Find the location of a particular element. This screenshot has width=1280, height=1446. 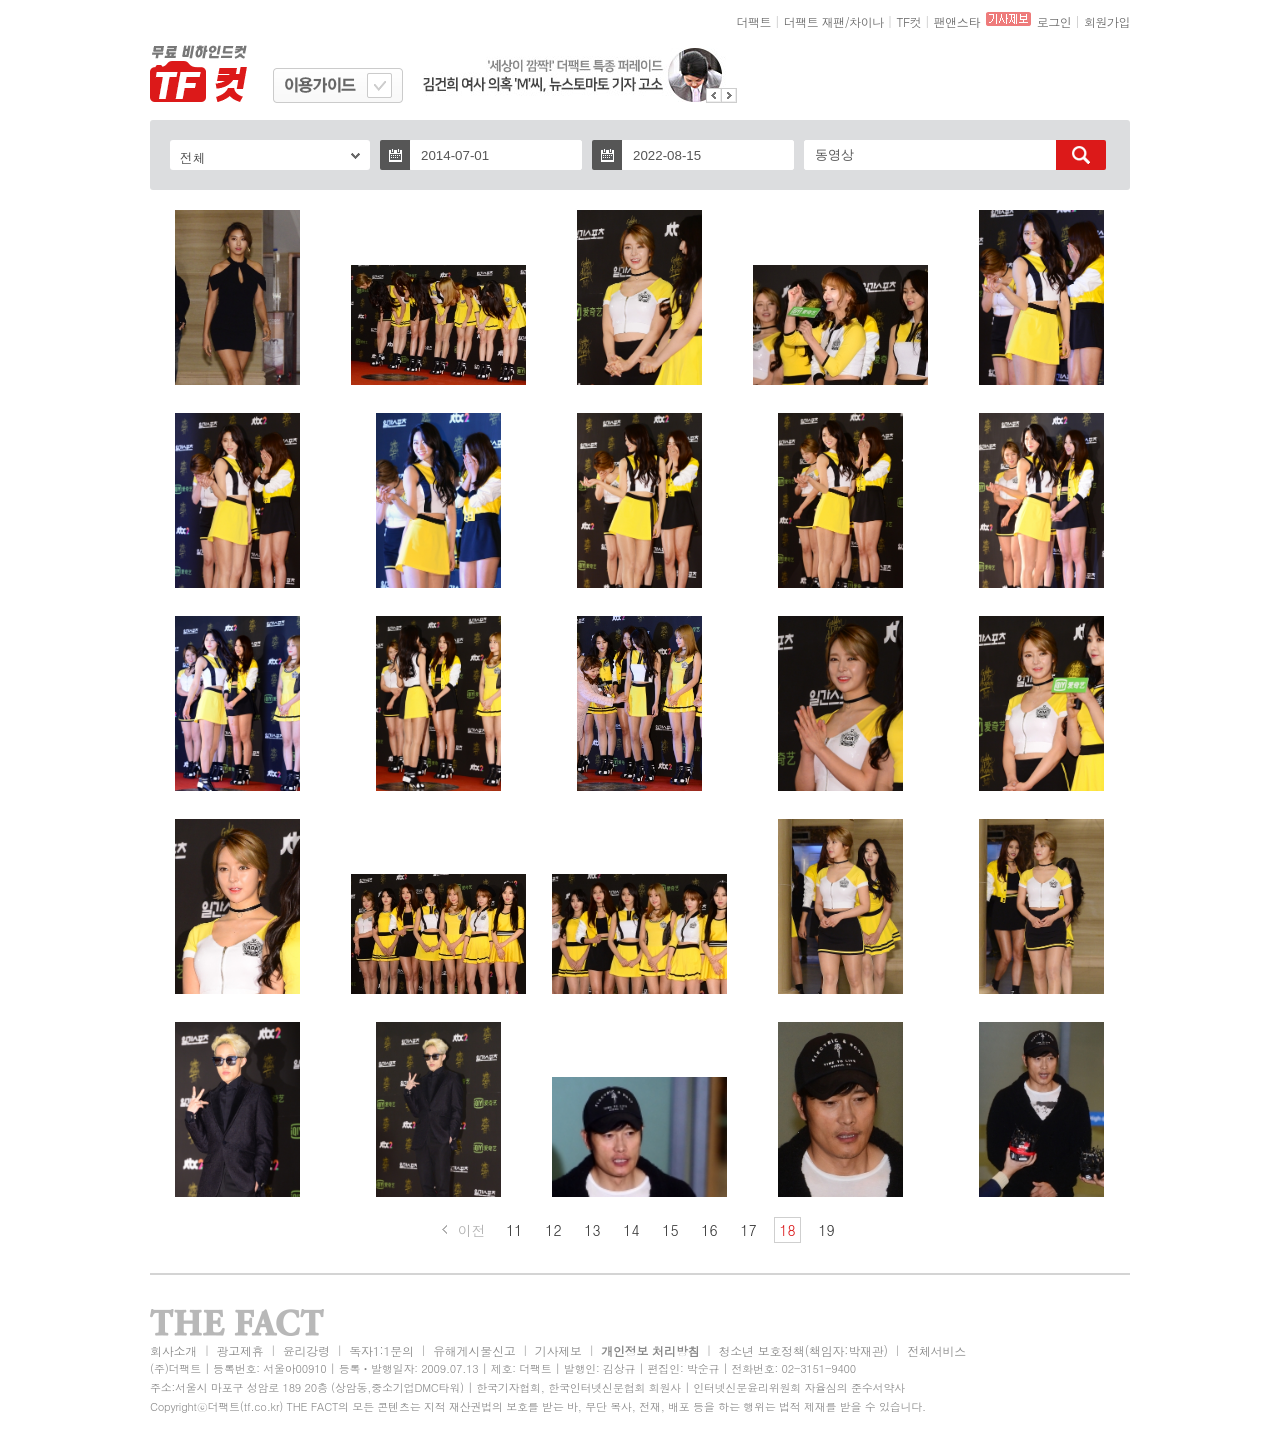

팬앤스타 is located at coordinates (957, 21).